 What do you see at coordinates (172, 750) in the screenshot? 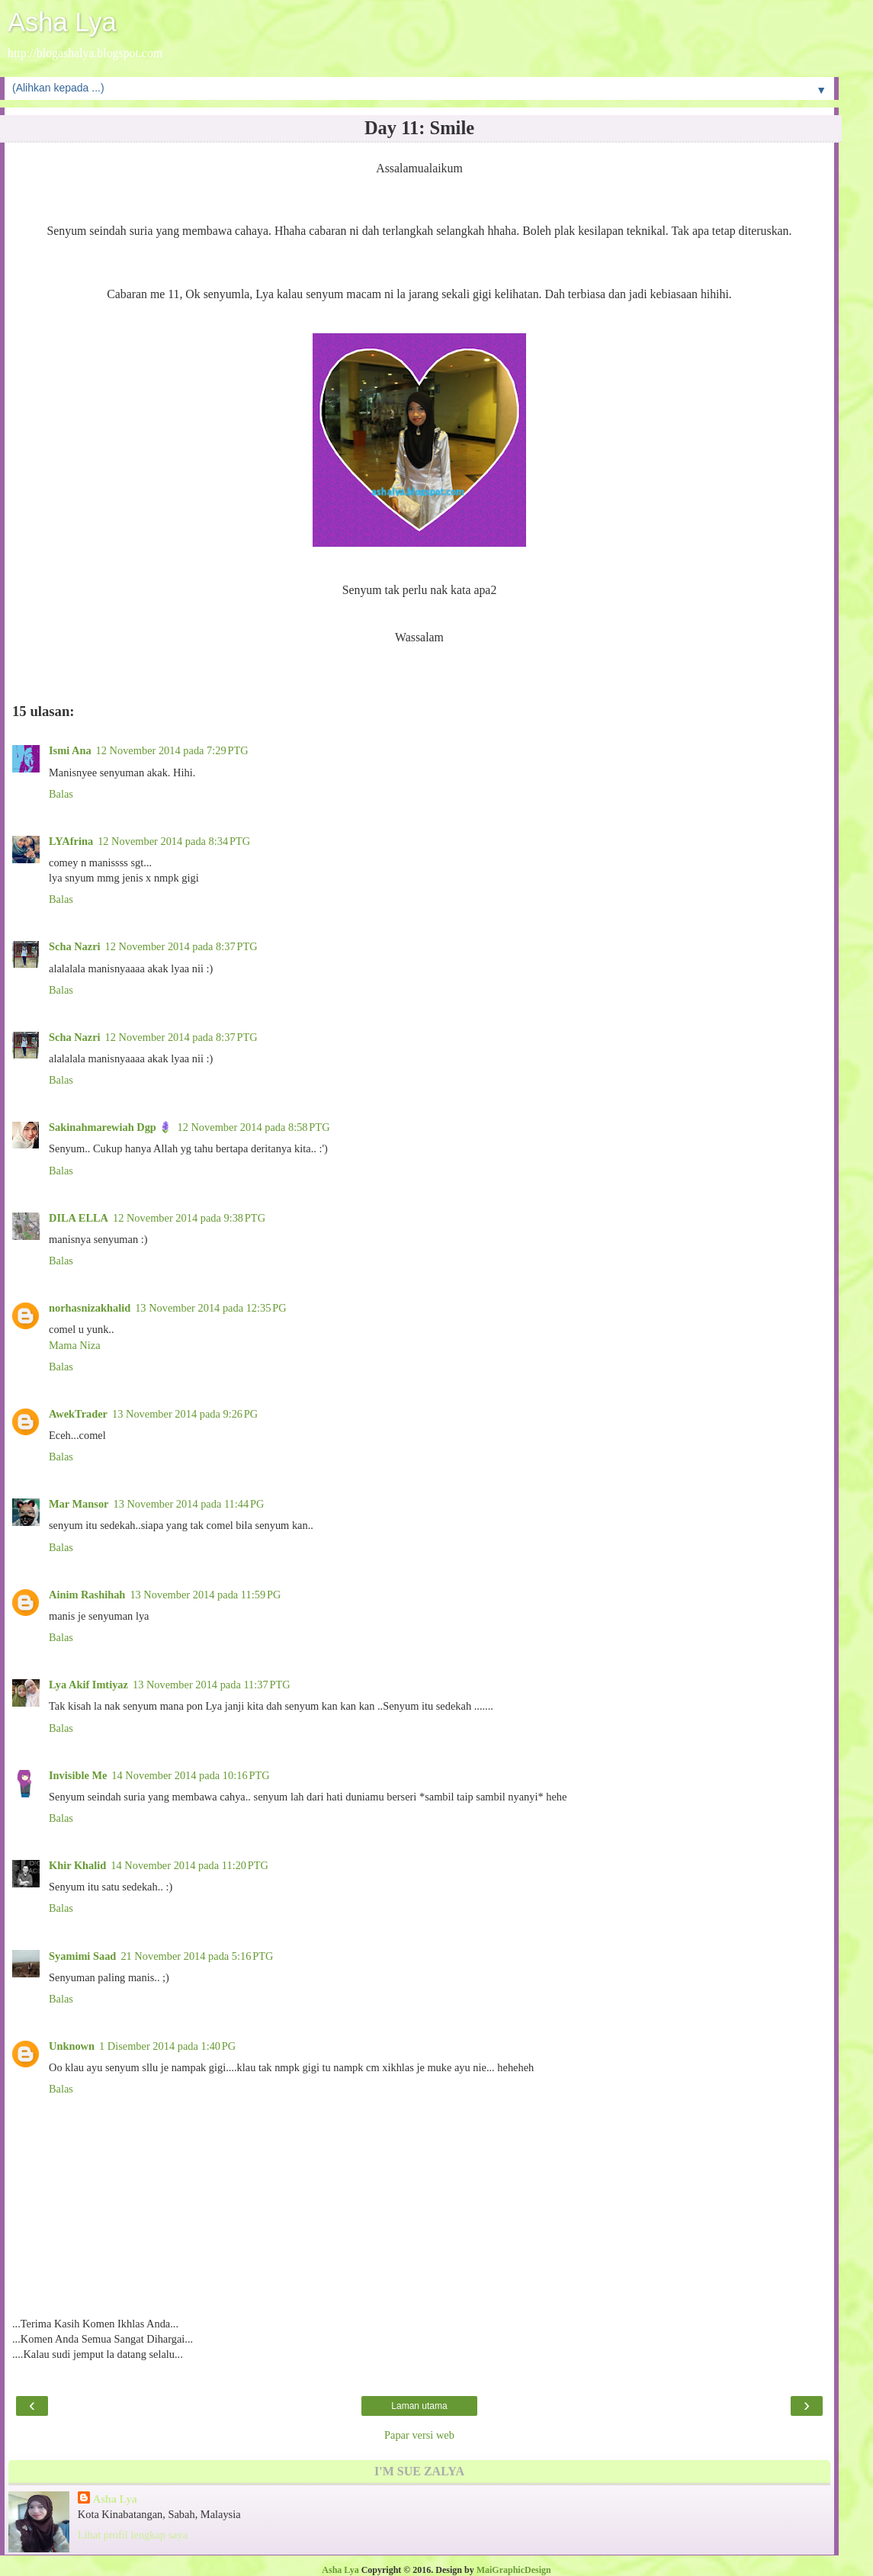
I see `12 November 2014 pada 7:29 PTG` at bounding box center [172, 750].